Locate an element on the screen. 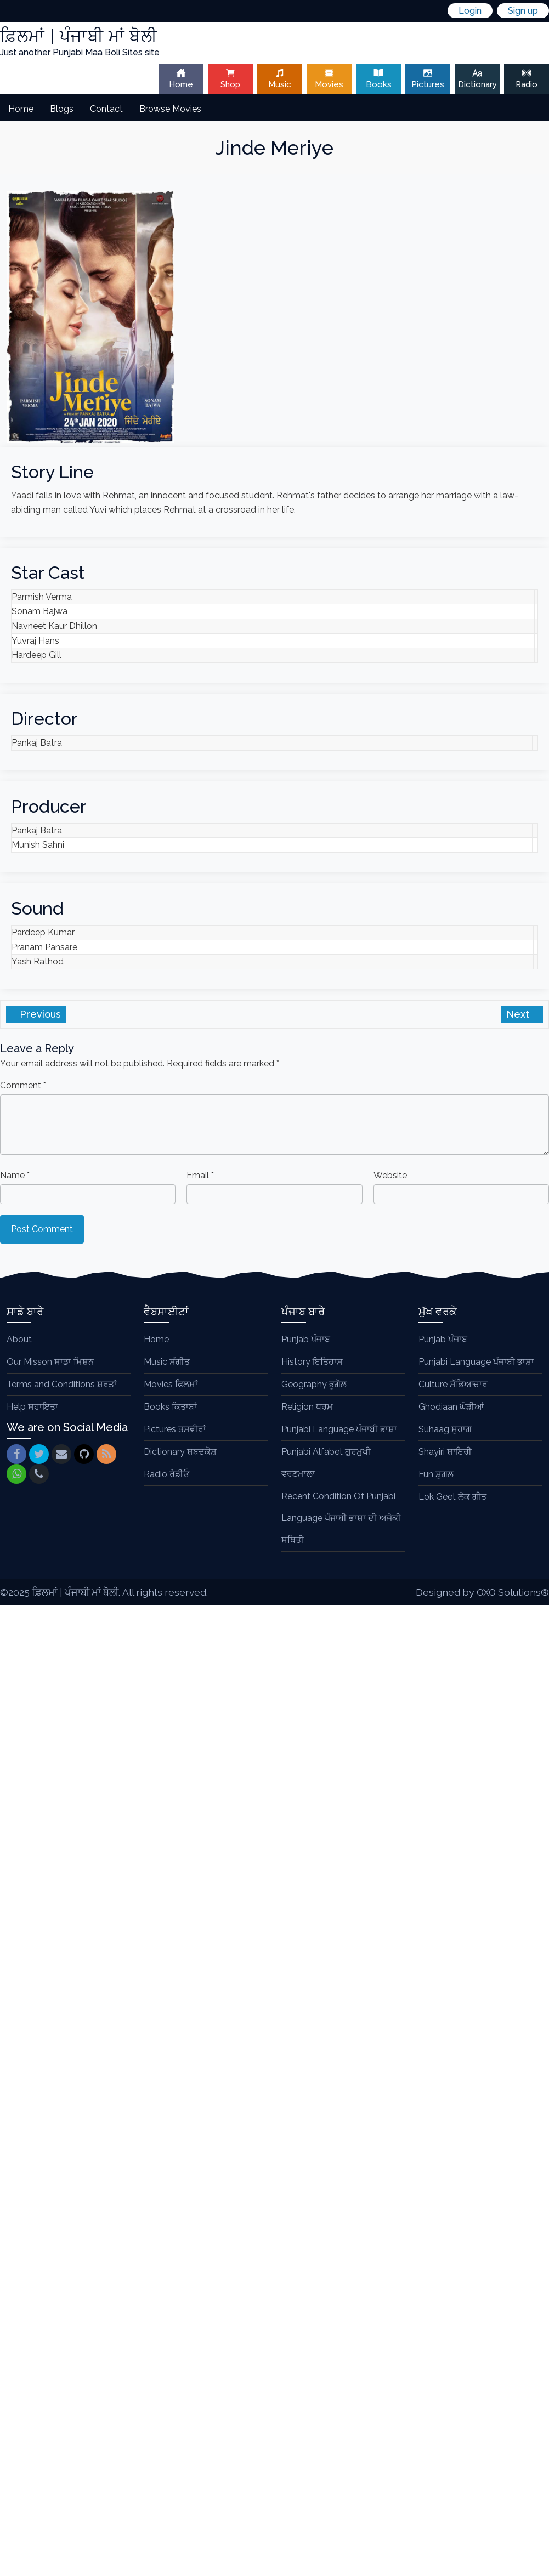 This screenshot has width=549, height=2576. Culture ਸੱਭਿਆਚਾਰ is located at coordinates (453, 1384).